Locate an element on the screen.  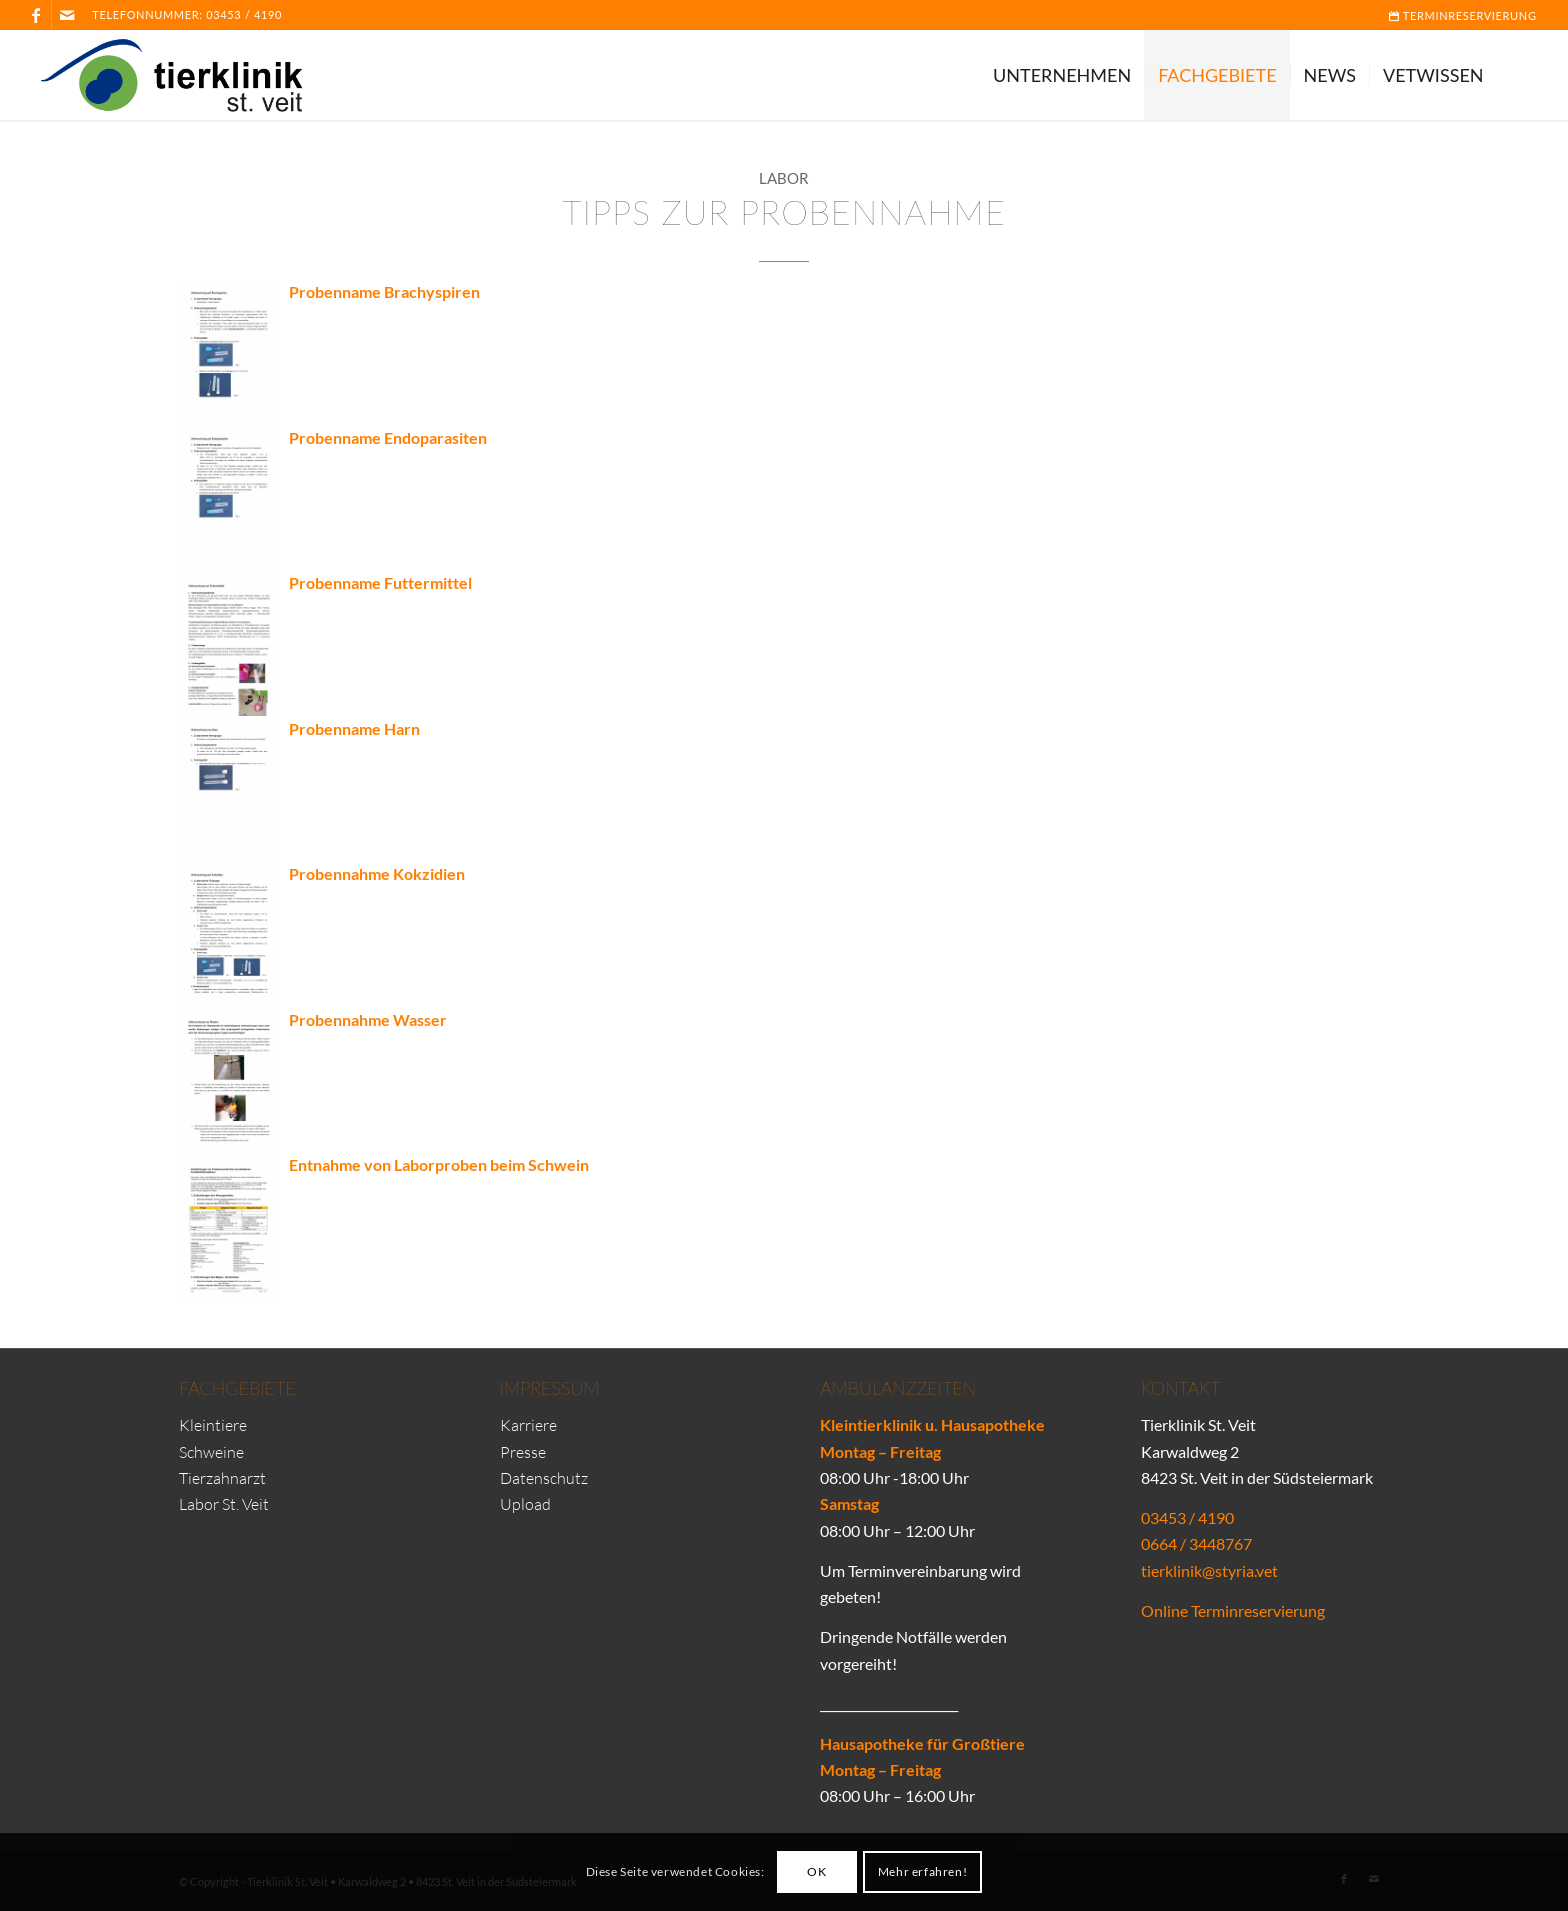
[Link zu Mail] is located at coordinates (67, 15).